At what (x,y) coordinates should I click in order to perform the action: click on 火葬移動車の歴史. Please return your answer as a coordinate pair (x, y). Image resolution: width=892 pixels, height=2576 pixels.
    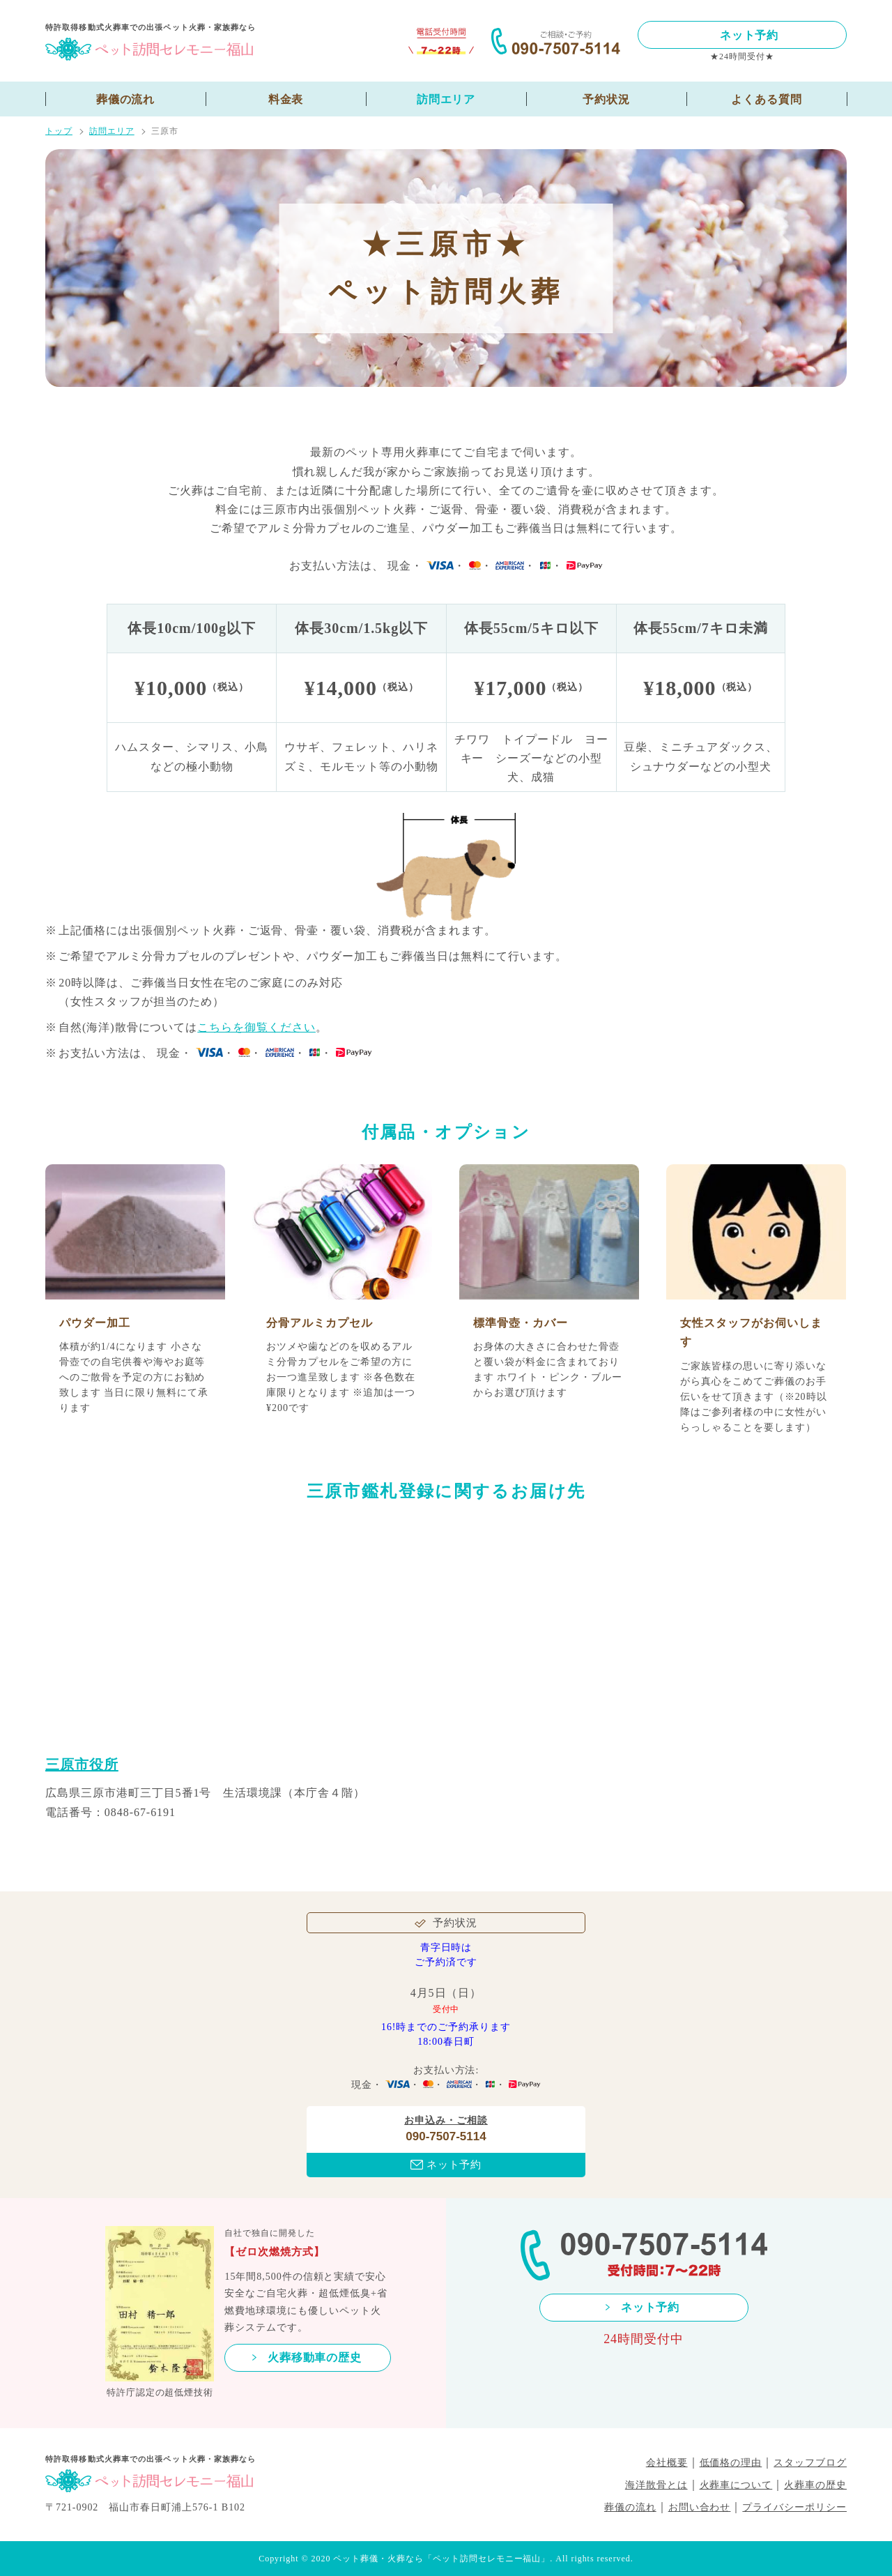
    Looking at the image, I should click on (315, 2357).